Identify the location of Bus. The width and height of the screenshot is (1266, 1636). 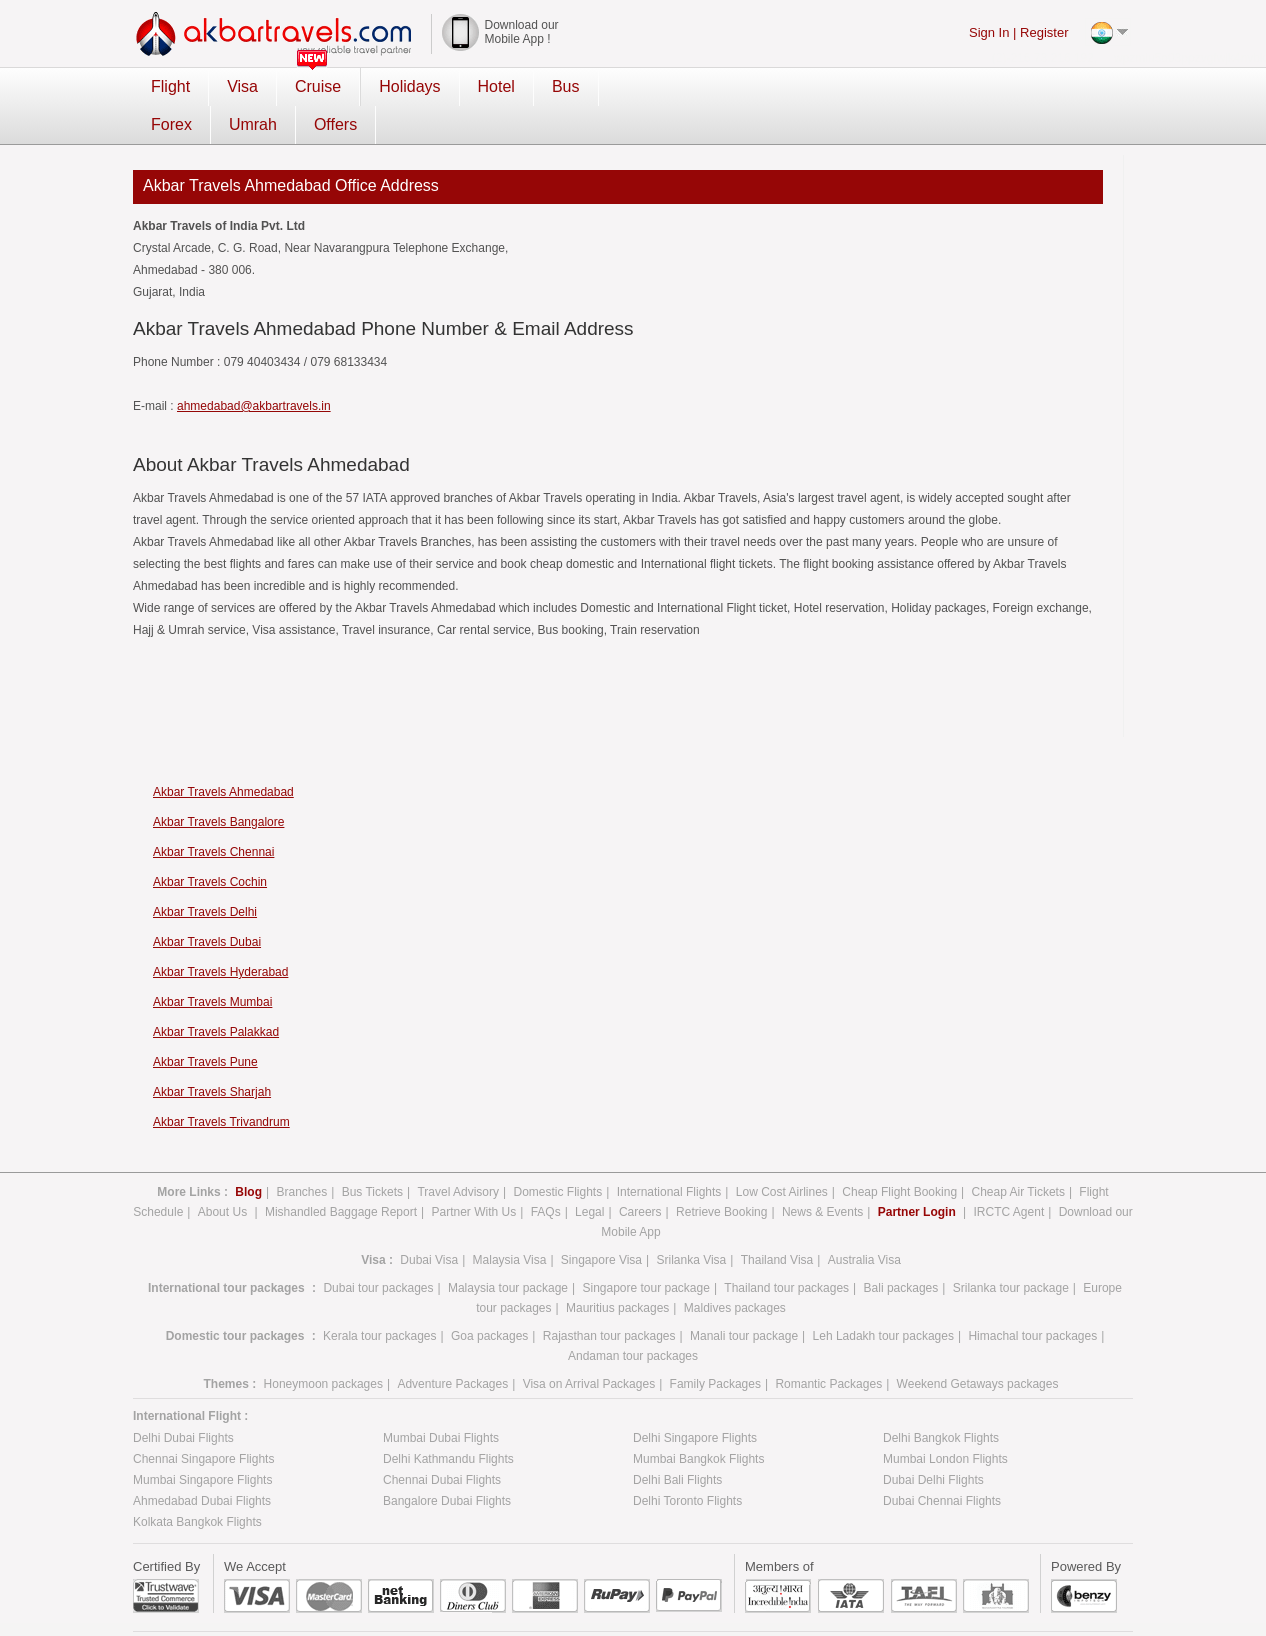
(566, 86).